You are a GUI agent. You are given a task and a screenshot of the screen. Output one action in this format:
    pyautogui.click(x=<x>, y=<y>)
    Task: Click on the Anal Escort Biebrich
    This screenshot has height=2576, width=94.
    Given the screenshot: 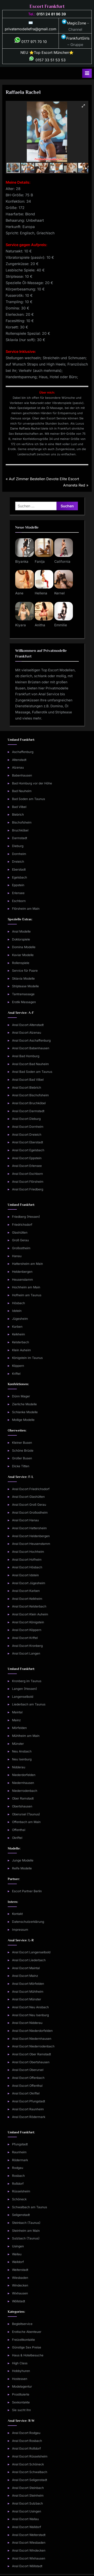 What is the action you would take?
    pyautogui.click(x=26, y=1087)
    